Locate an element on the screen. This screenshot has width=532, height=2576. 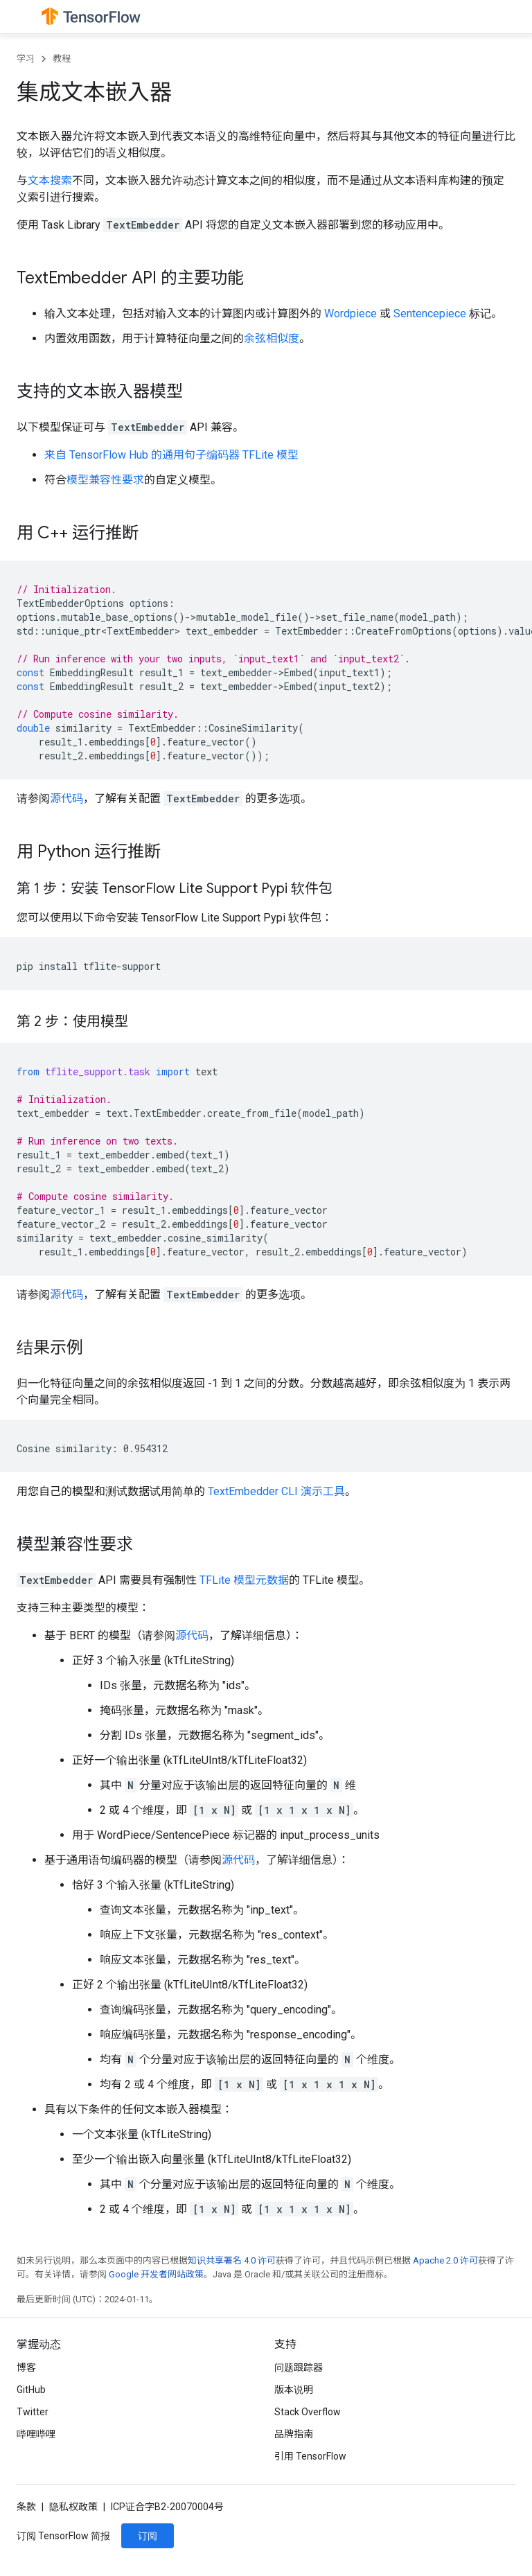
Twitter is located at coordinates (32, 2411).